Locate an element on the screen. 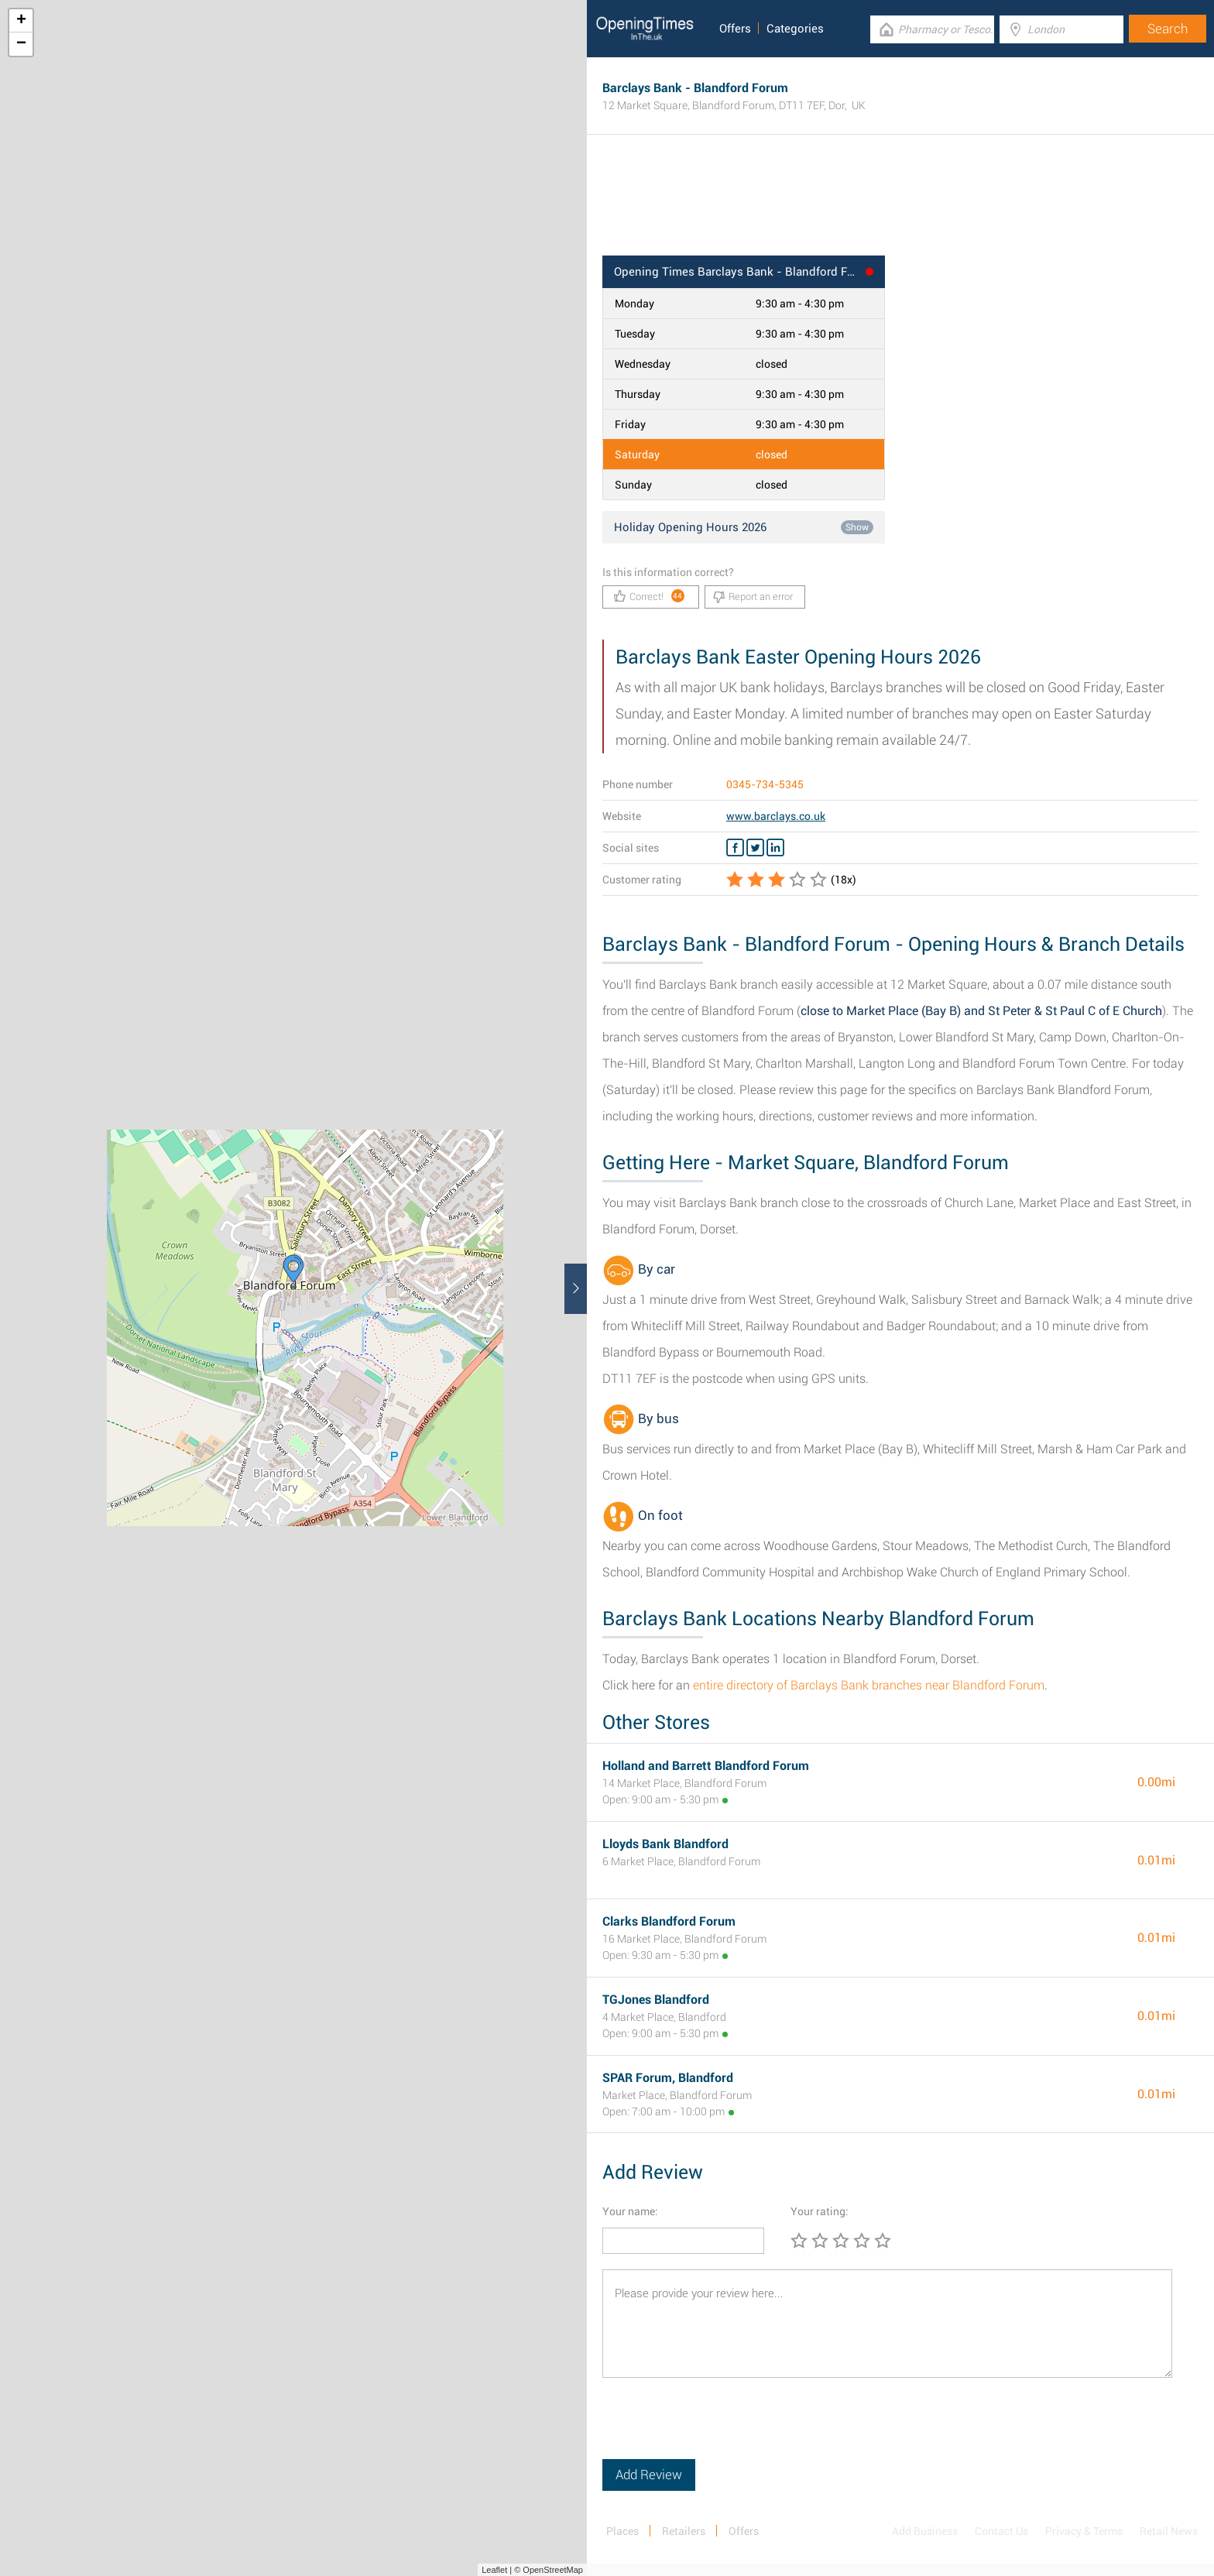 The width and height of the screenshot is (1214, 2576). SPAR Forum, Blandford is located at coordinates (667, 2077).